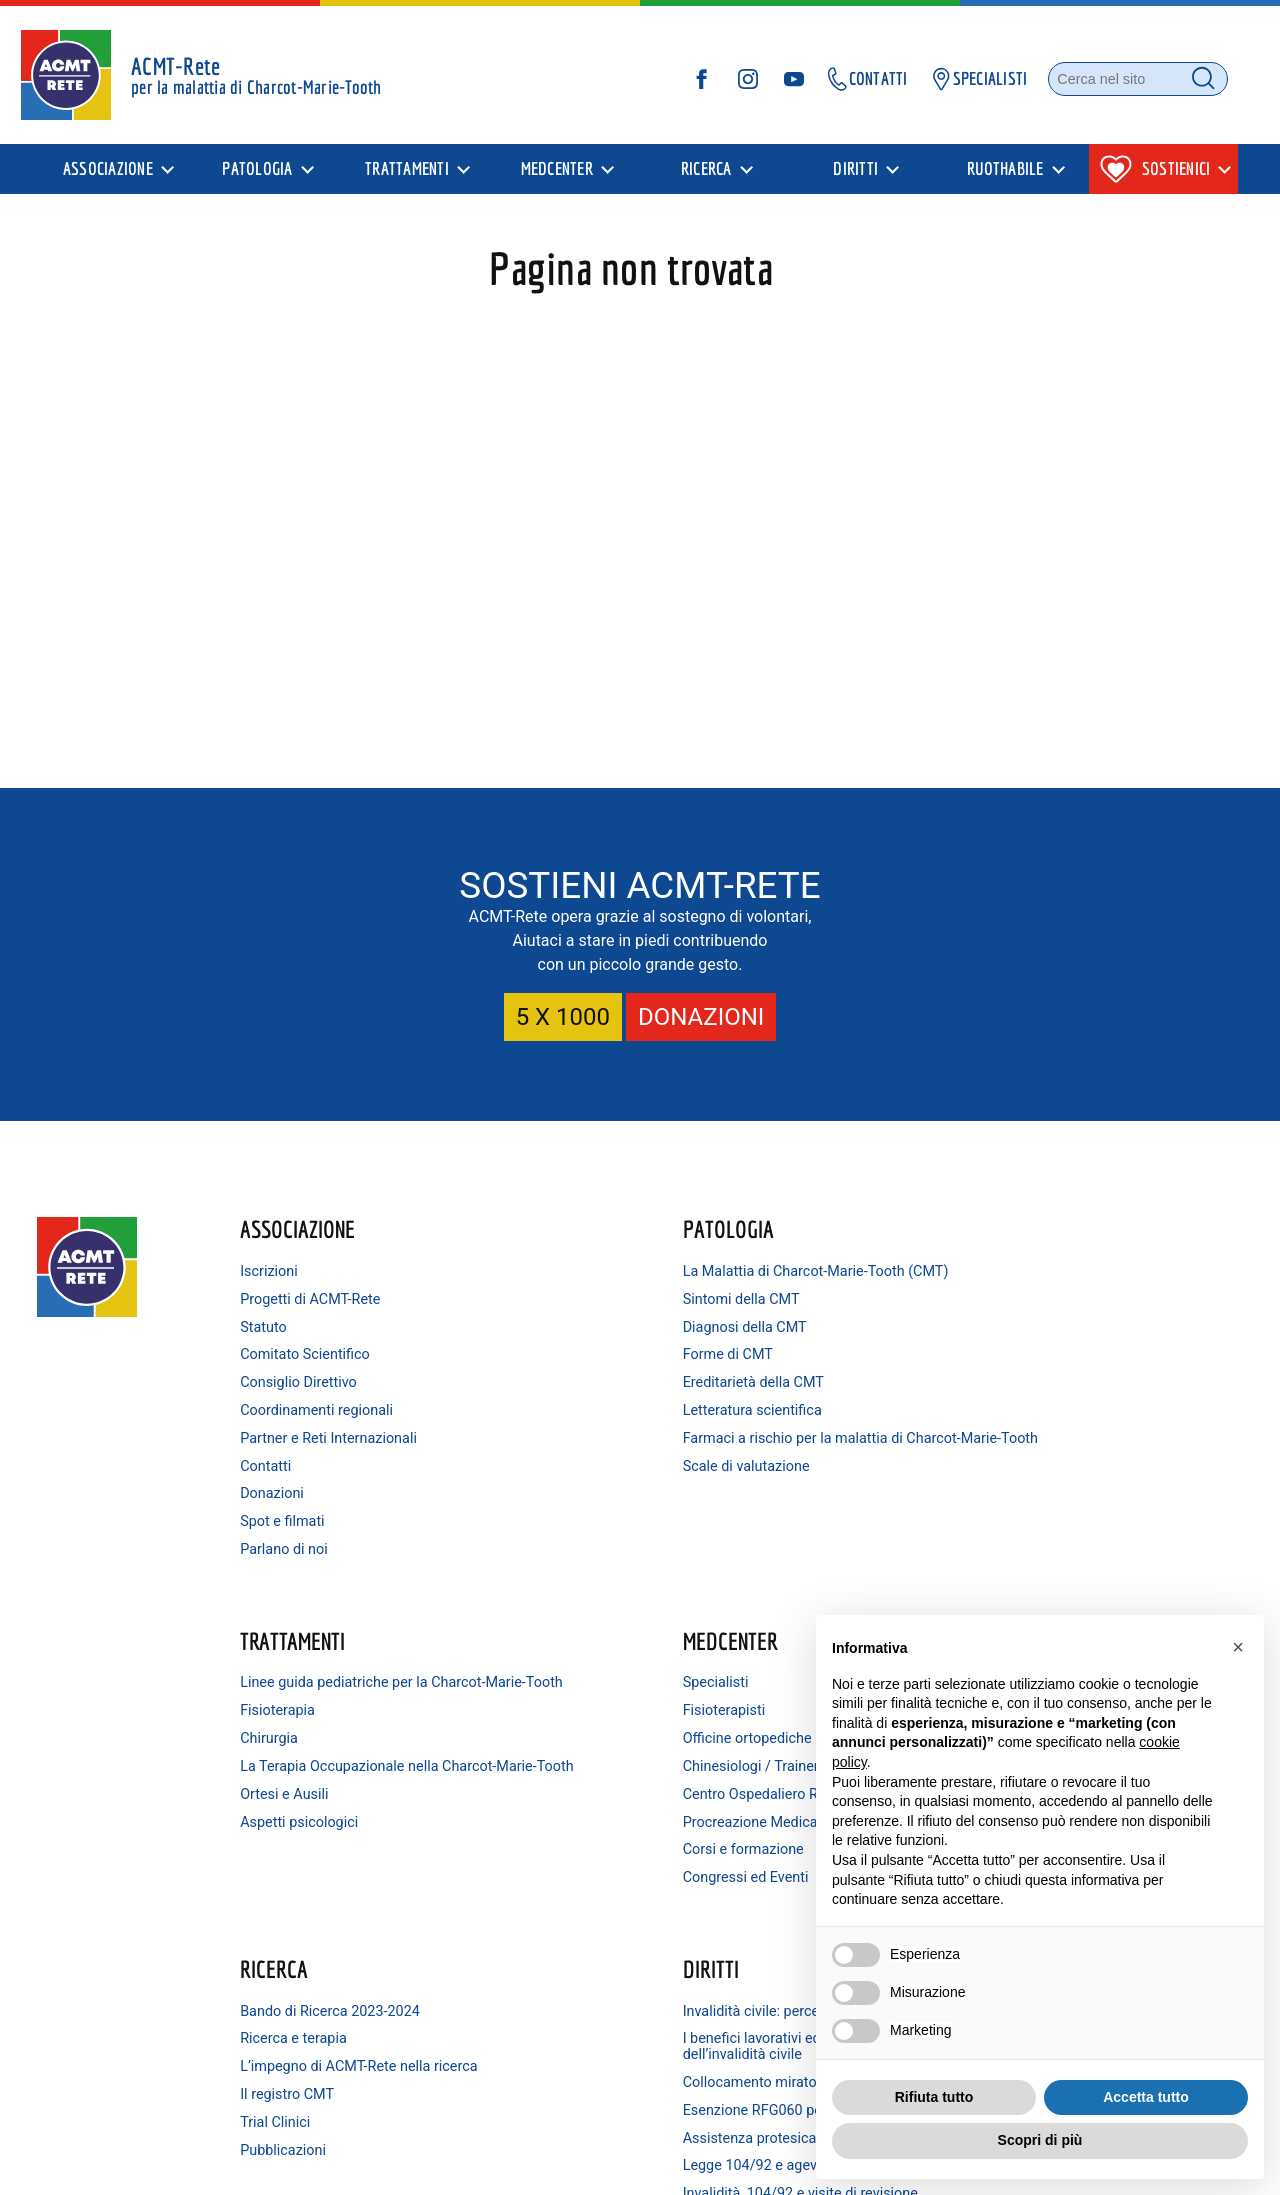 Image resolution: width=1280 pixels, height=2195 pixels. Describe the element at coordinates (855, 178) in the screenshot. I see `Diritti [menuitem]` at that location.